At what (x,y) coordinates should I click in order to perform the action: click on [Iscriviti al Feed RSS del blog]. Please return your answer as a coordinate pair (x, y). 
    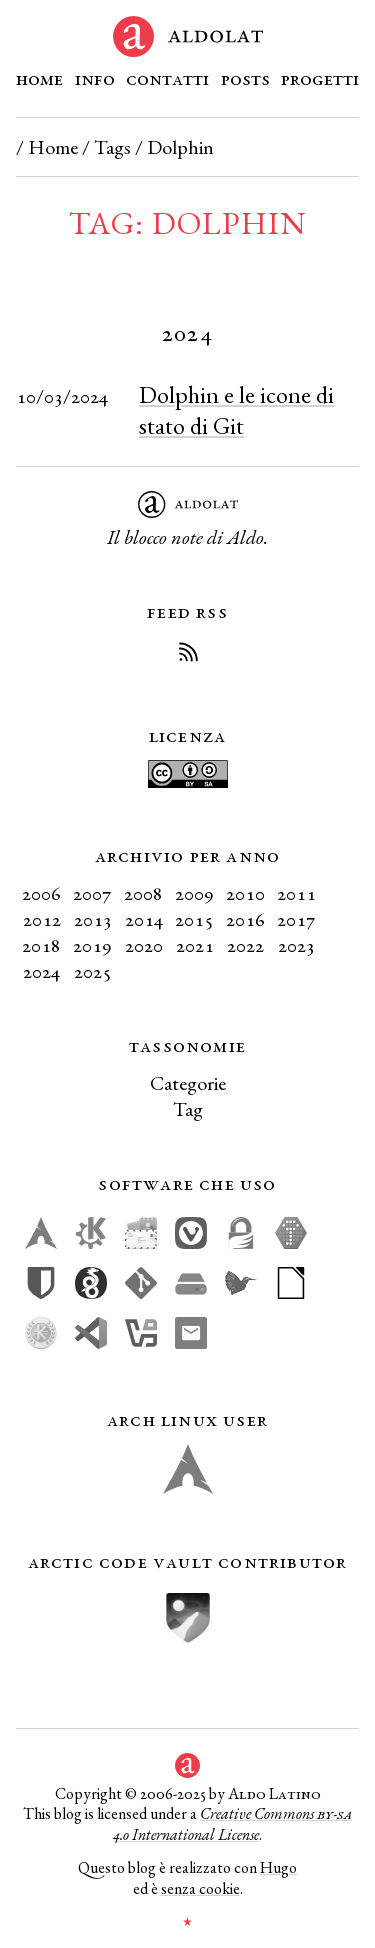
    Looking at the image, I should click on (188, 655).